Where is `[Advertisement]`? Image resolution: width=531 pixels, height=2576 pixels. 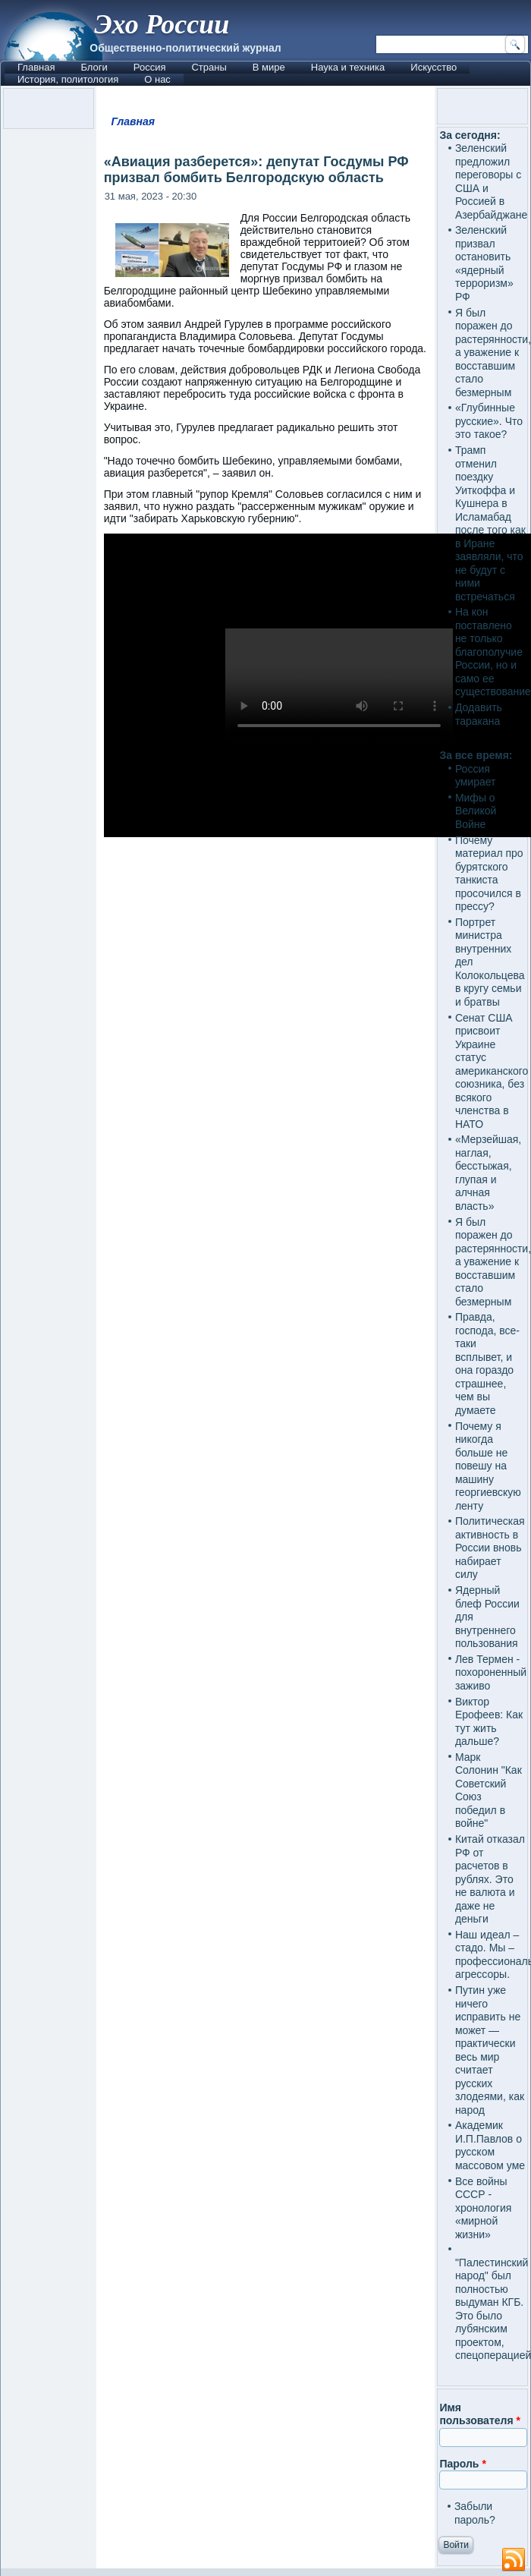
[Advertisement] is located at coordinates (265, 1439).